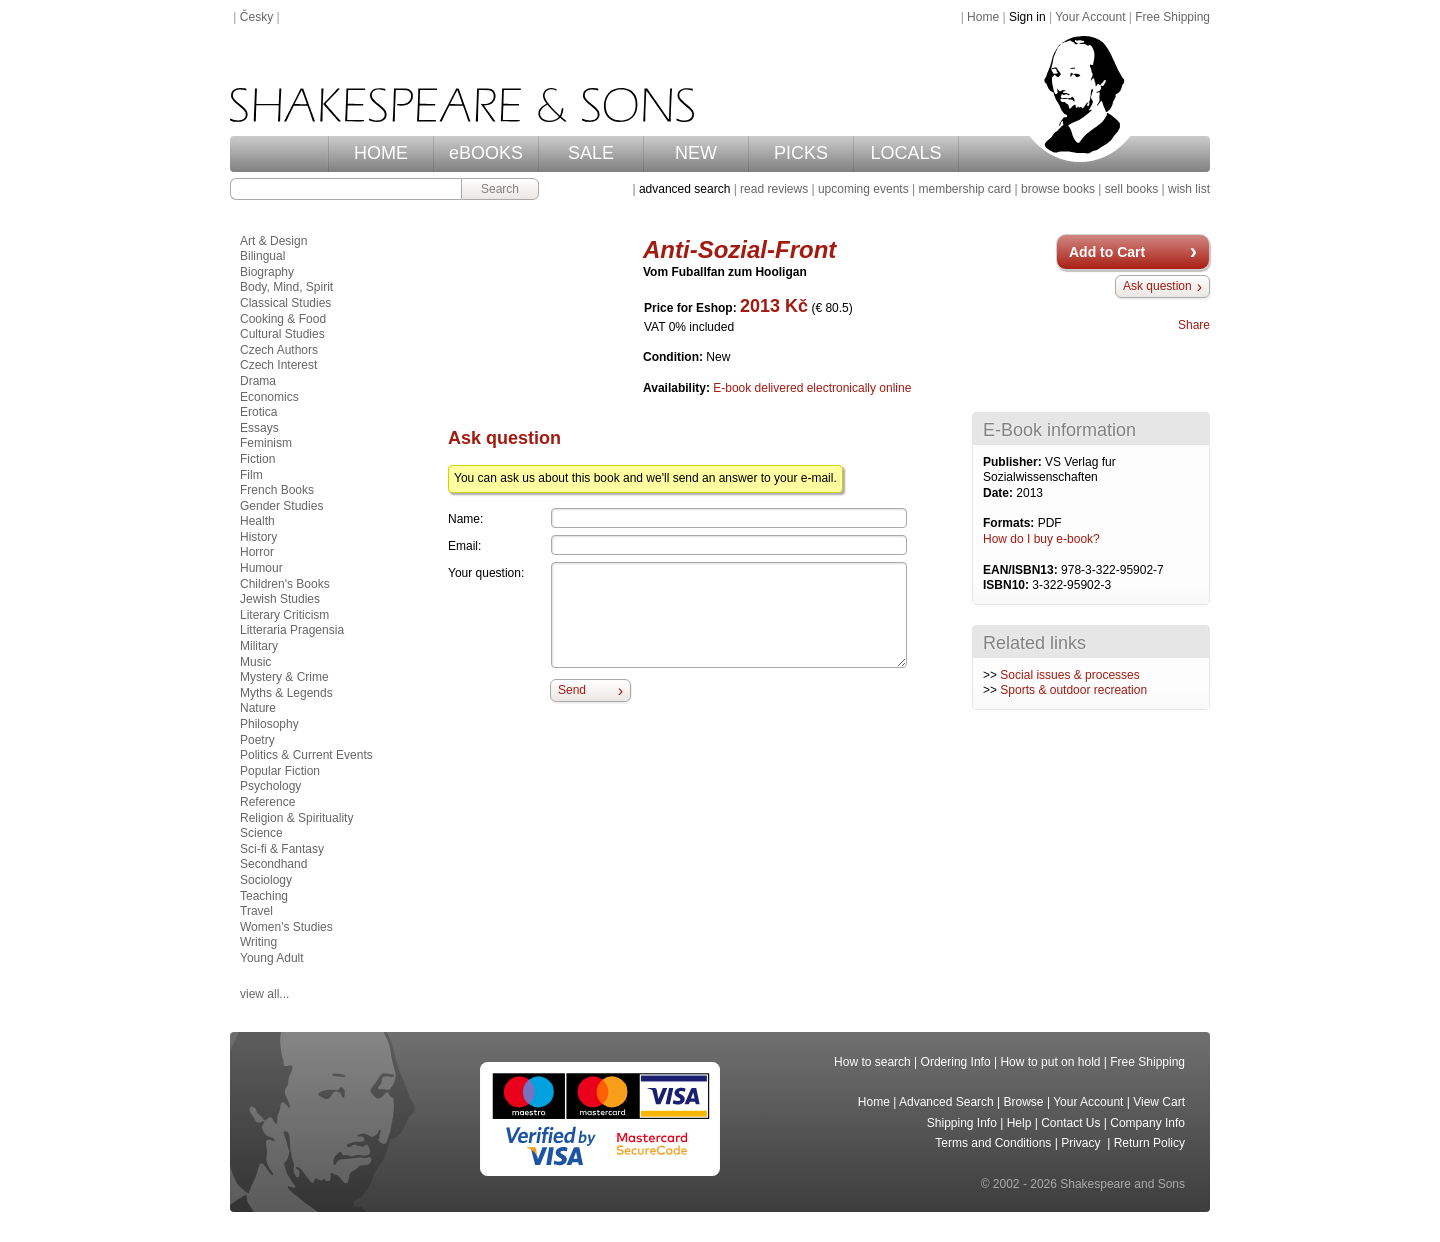 The width and height of the screenshot is (1440, 1242). What do you see at coordinates (572, 690) in the screenshot?
I see `Send` at bounding box center [572, 690].